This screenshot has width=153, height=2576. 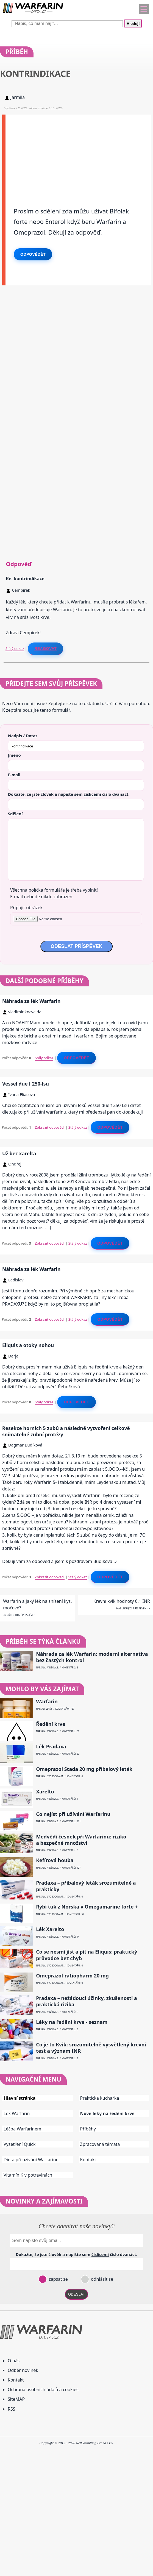 What do you see at coordinates (14, 2361) in the screenshot?
I see `O nás` at bounding box center [14, 2361].